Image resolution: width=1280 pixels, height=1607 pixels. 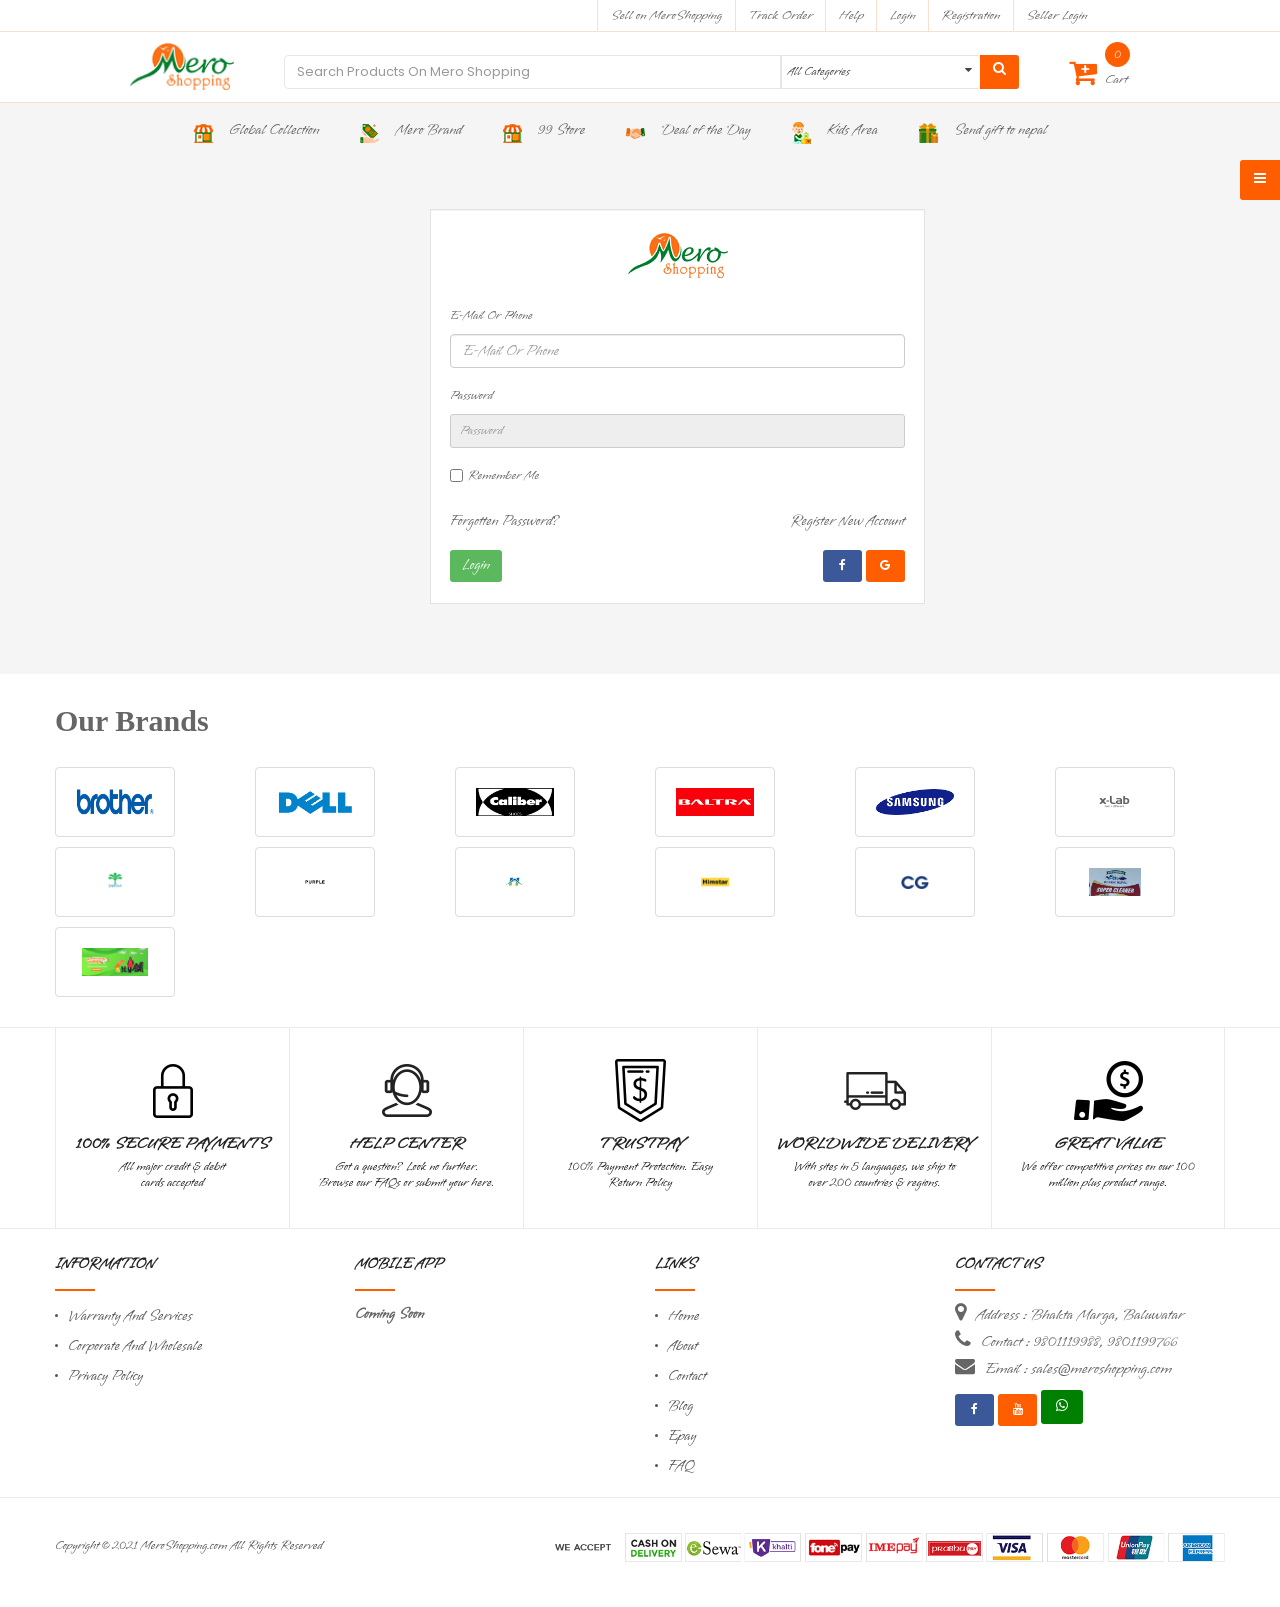 I want to click on Warranty And Services, so click(x=130, y=1316).